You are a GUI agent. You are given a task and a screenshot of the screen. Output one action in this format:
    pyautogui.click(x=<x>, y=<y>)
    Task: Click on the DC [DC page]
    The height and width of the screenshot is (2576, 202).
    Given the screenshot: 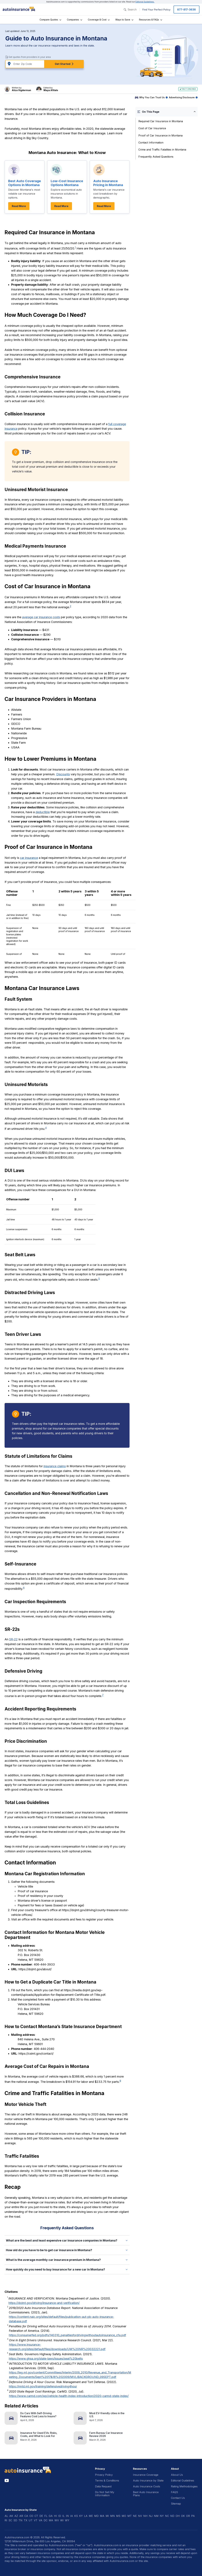 What is the action you would take?
    pyautogui.click(x=45, y=2520)
    